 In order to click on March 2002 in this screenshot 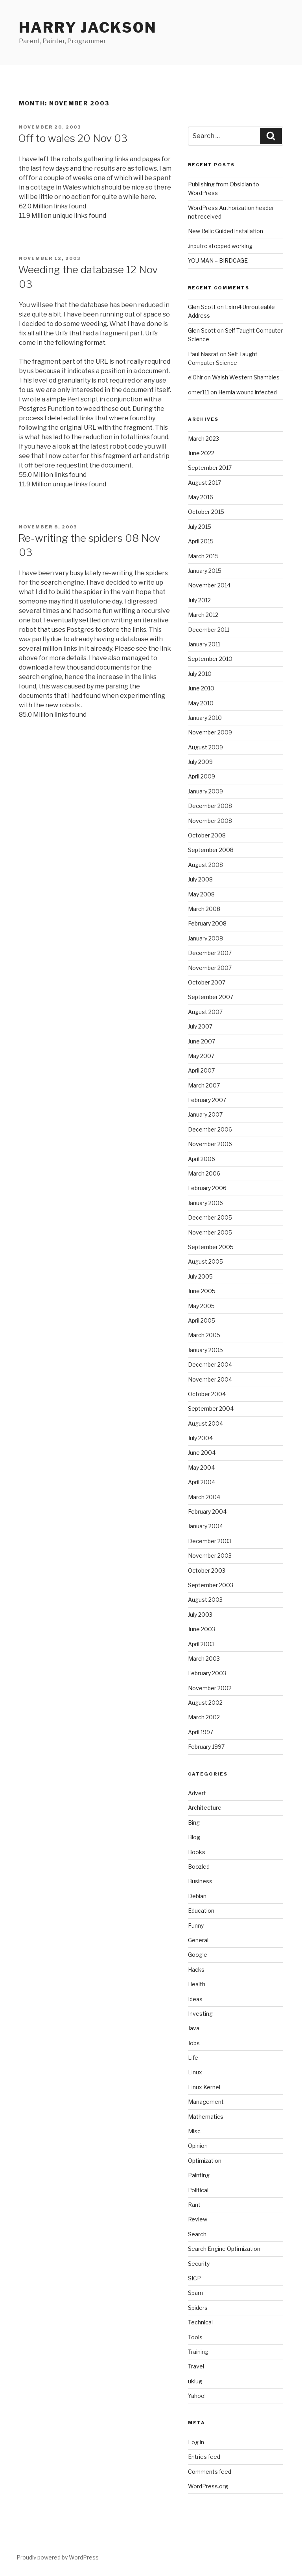, I will do `click(204, 1717)`.